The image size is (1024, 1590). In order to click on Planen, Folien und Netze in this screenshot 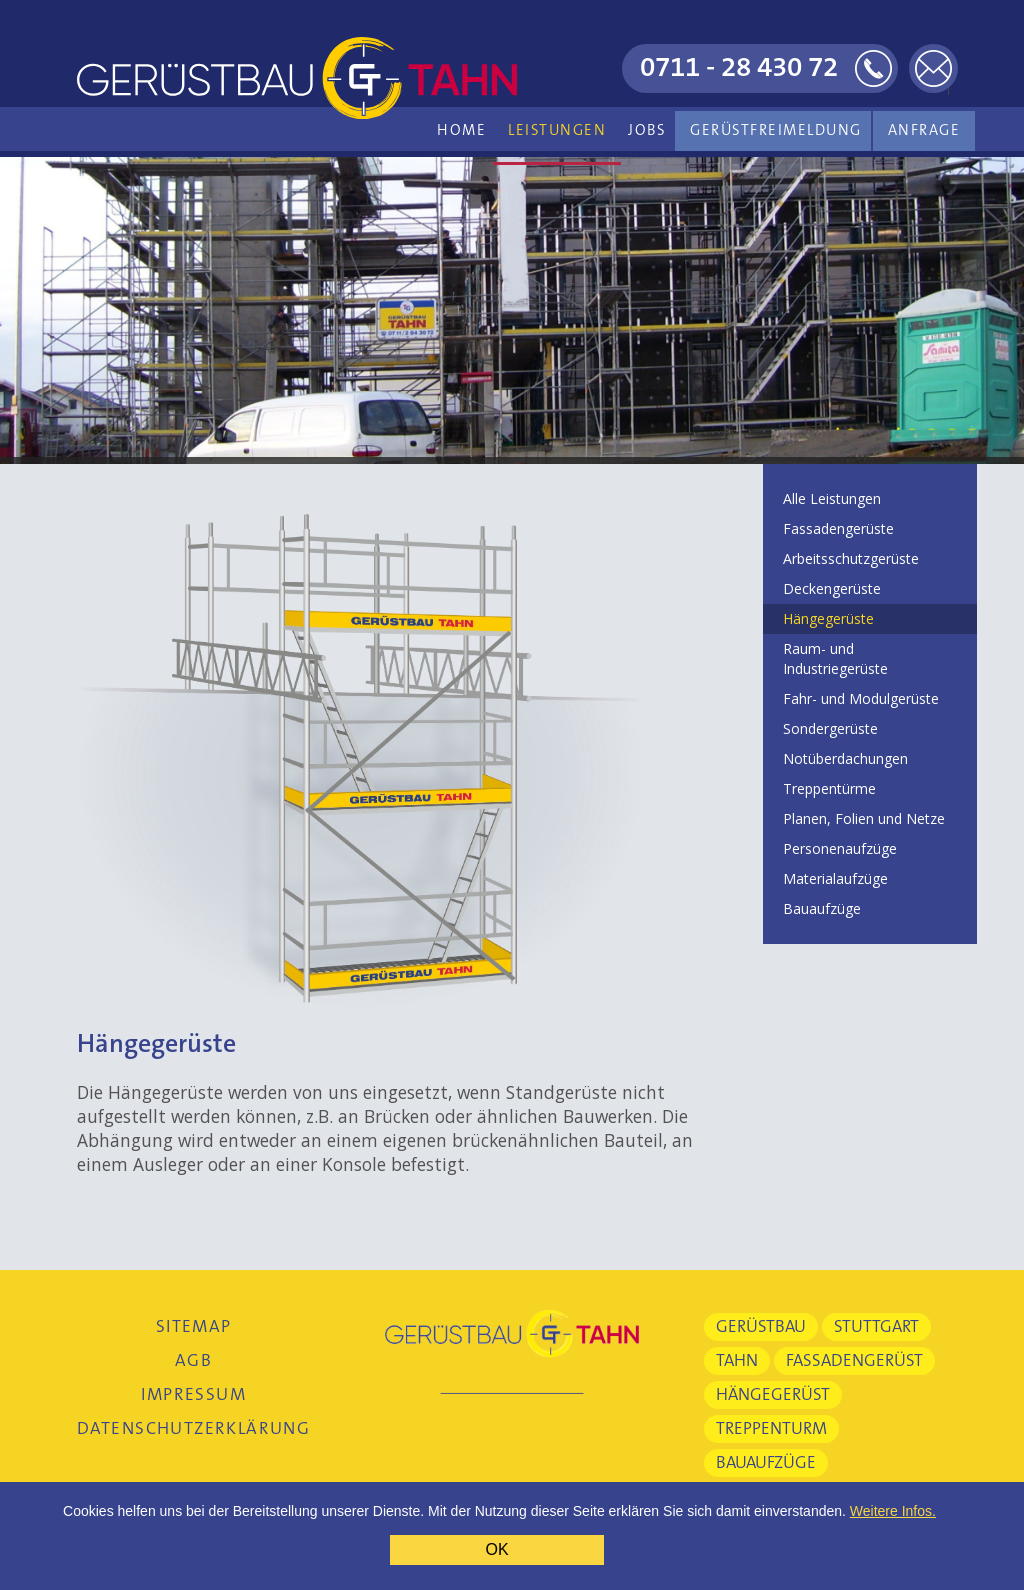, I will do `click(864, 818)`.